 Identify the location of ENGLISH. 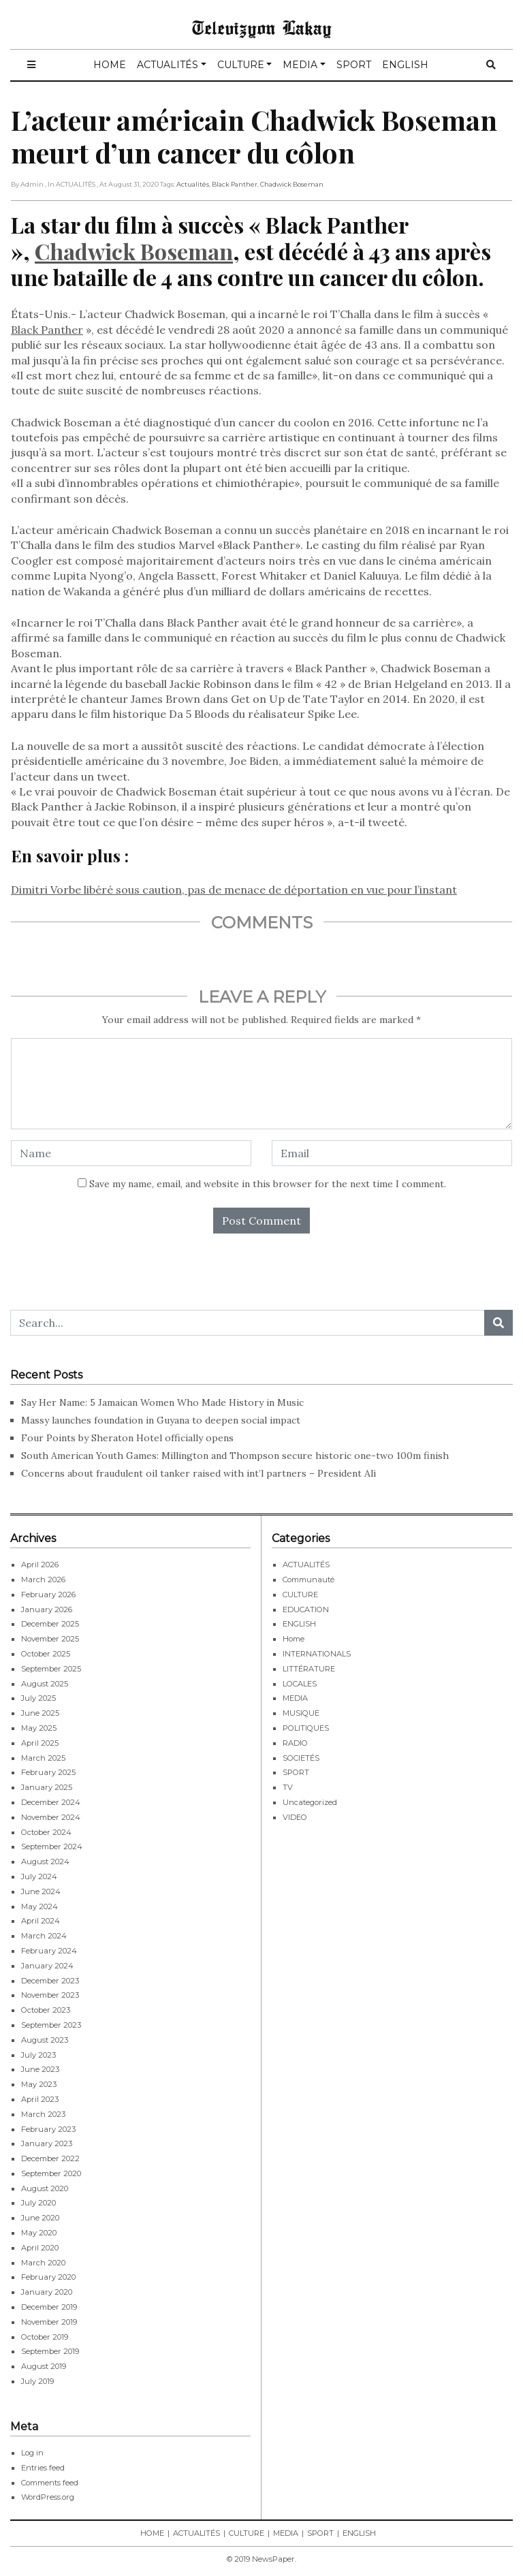
(405, 65).